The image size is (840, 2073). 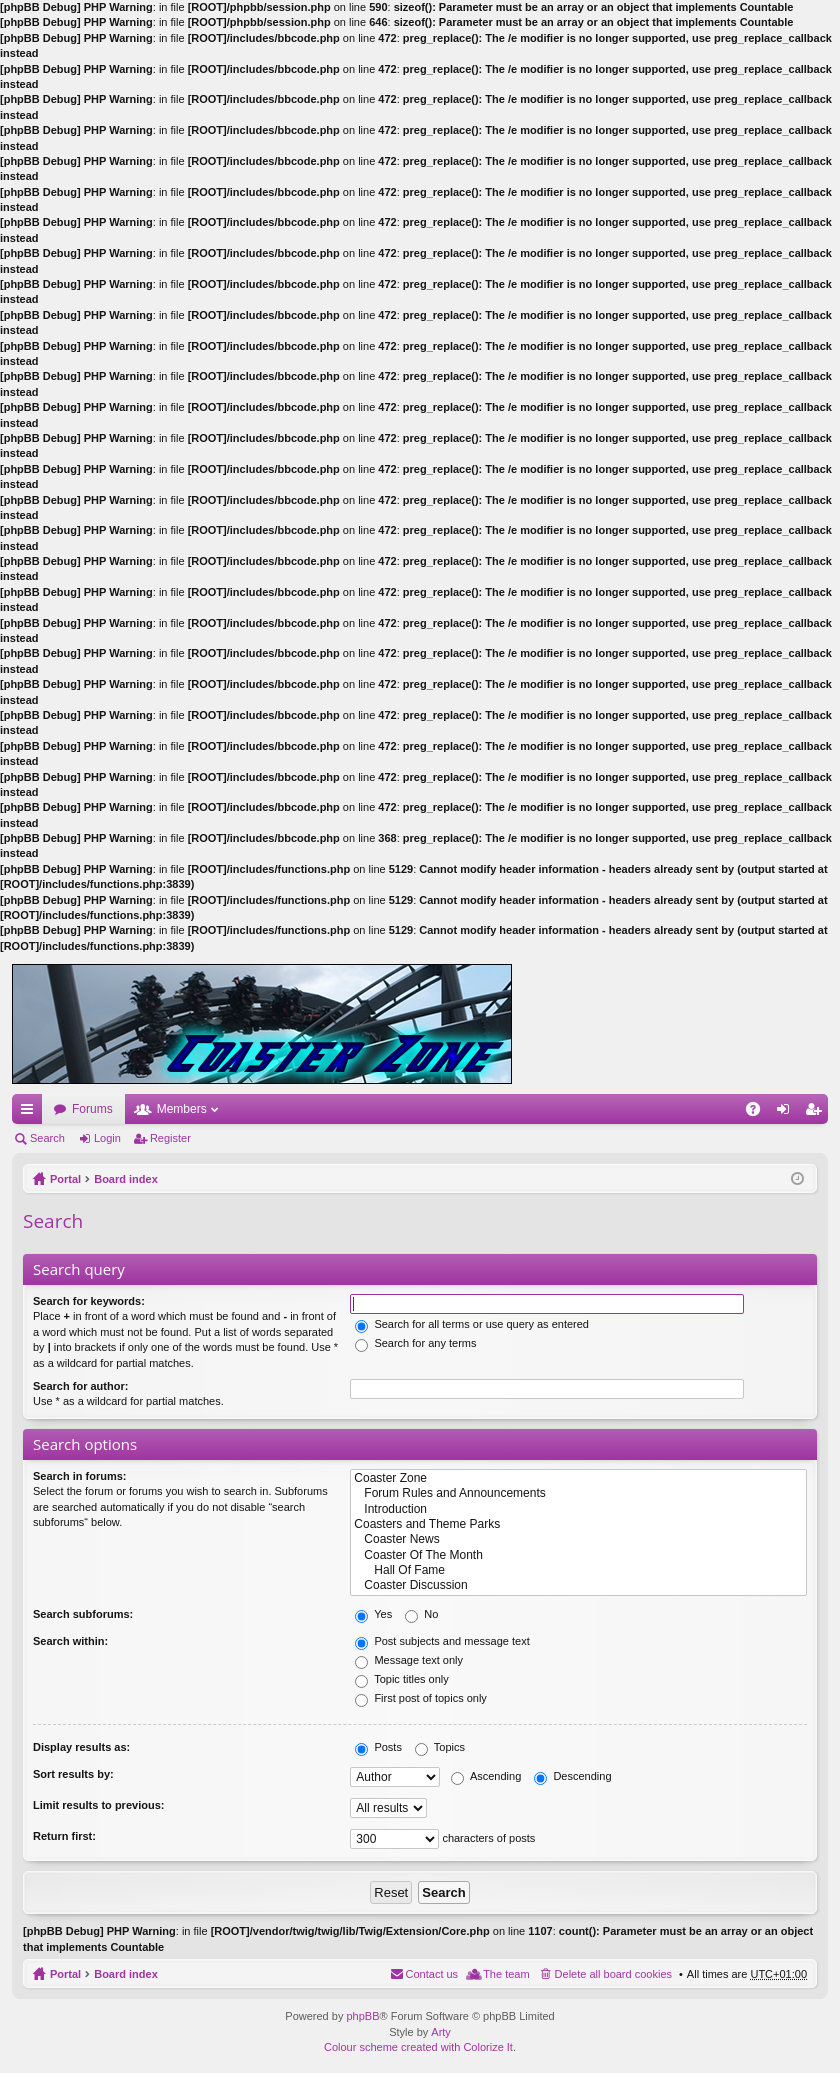 I want to click on Search in forums:, so click(x=80, y=1476).